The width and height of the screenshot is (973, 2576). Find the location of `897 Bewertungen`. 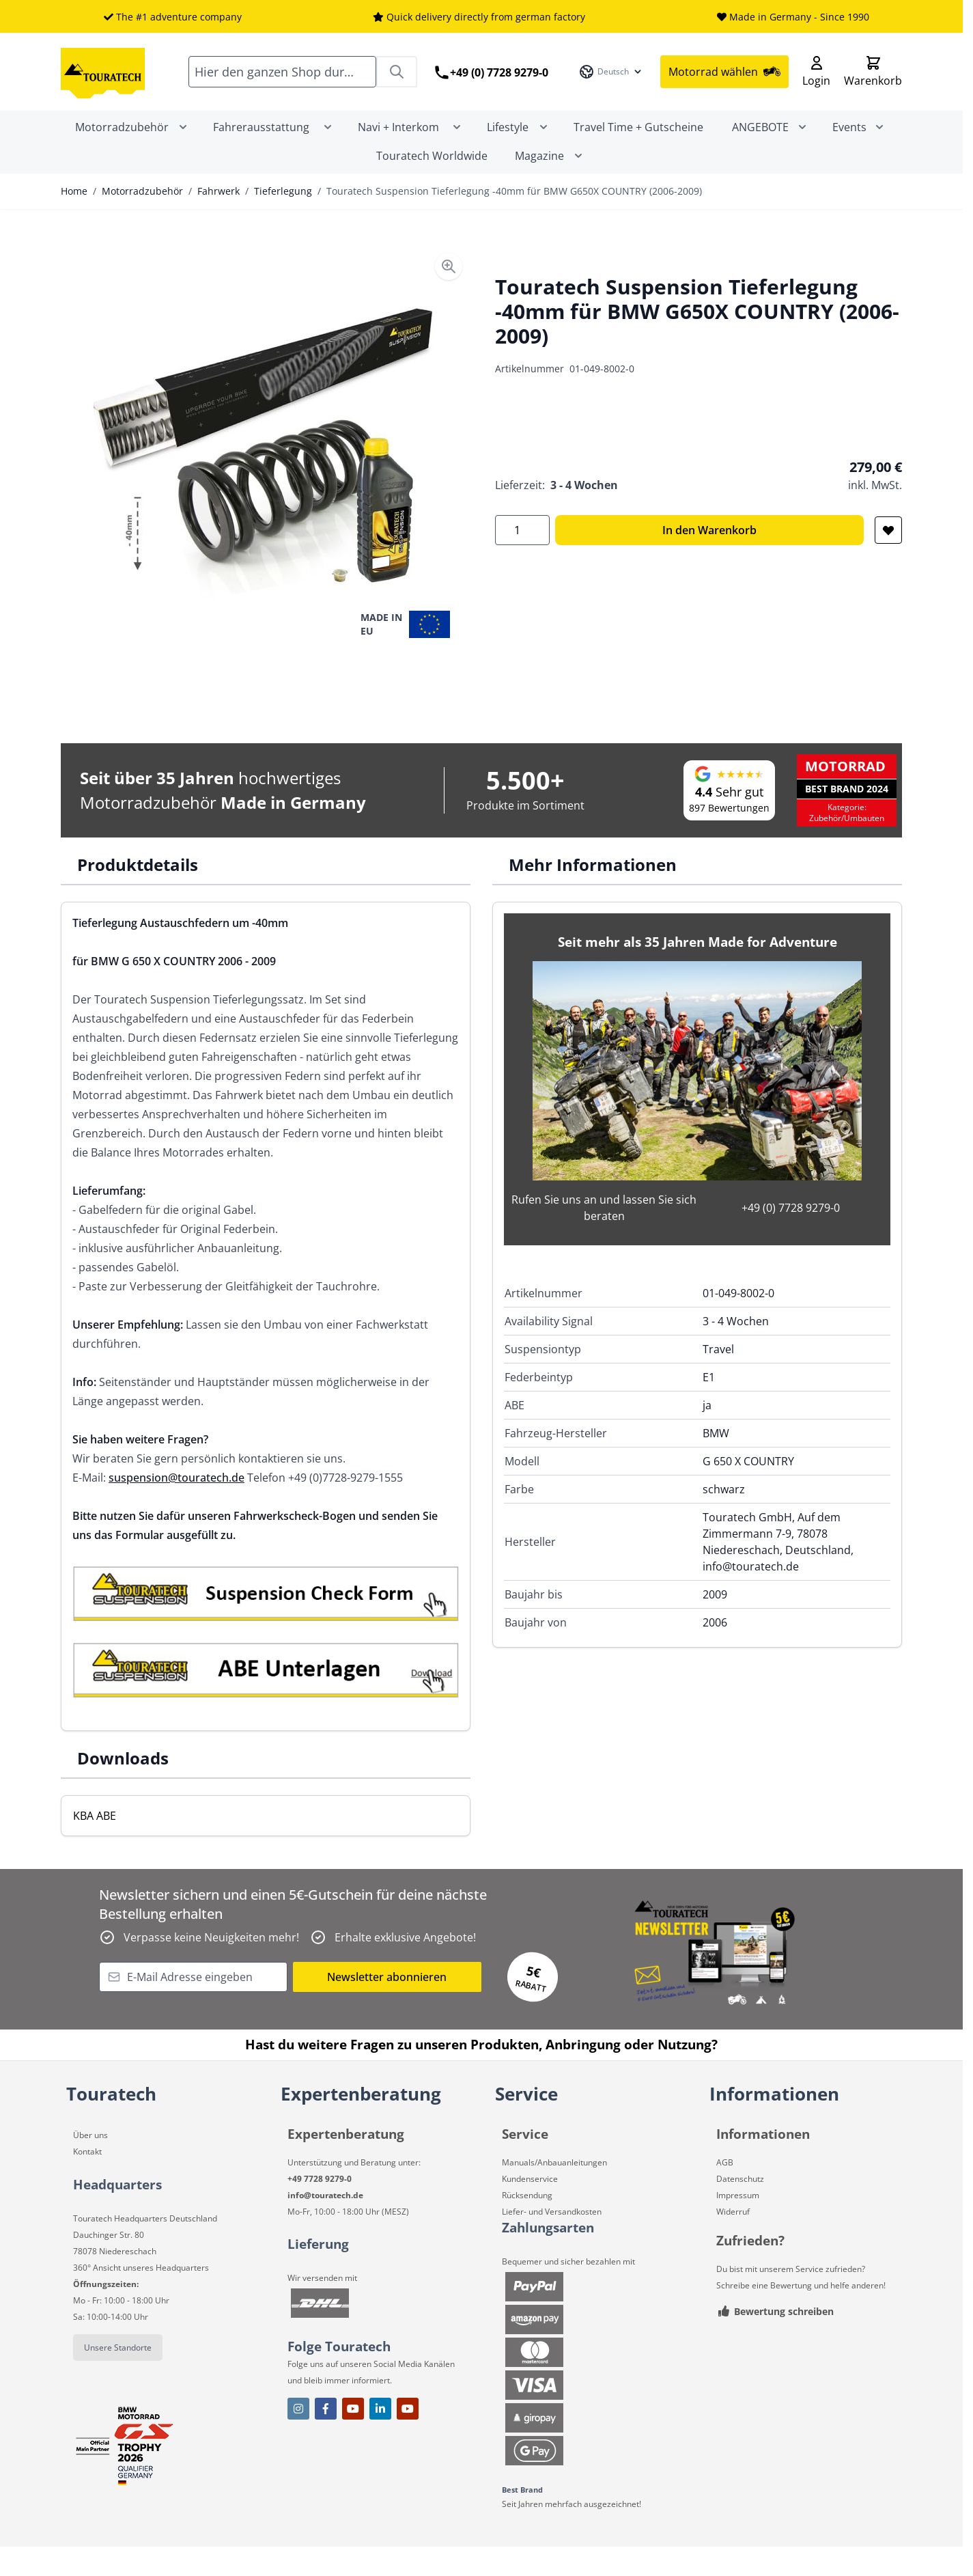

897 Bewertungen is located at coordinates (729, 836).